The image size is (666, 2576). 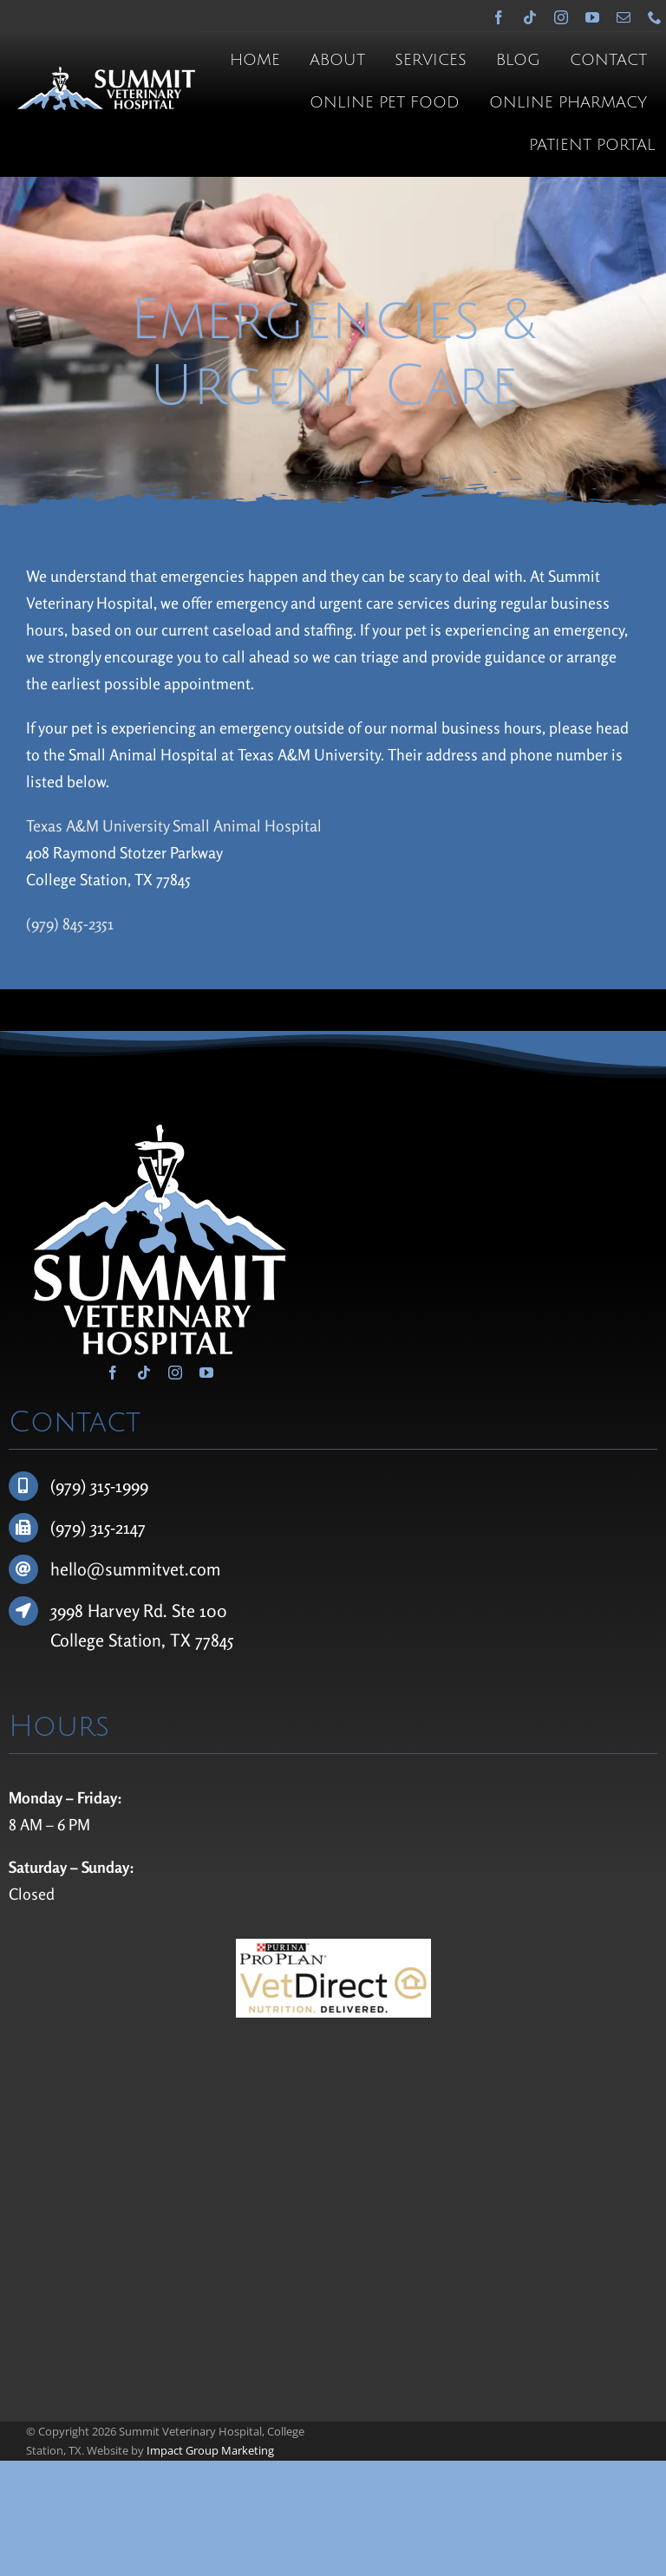 What do you see at coordinates (70, 923) in the screenshot?
I see `(979) 845-2351` at bounding box center [70, 923].